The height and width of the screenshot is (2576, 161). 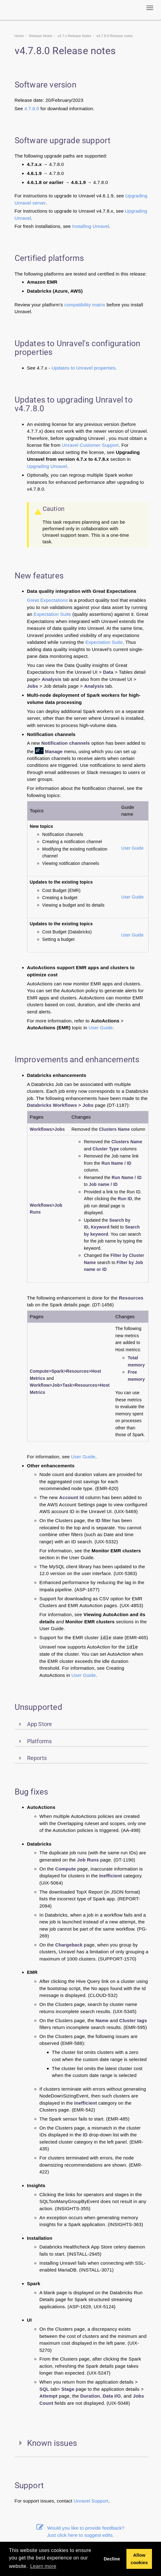 I want to click on Unravel, so click(x=82, y=2500).